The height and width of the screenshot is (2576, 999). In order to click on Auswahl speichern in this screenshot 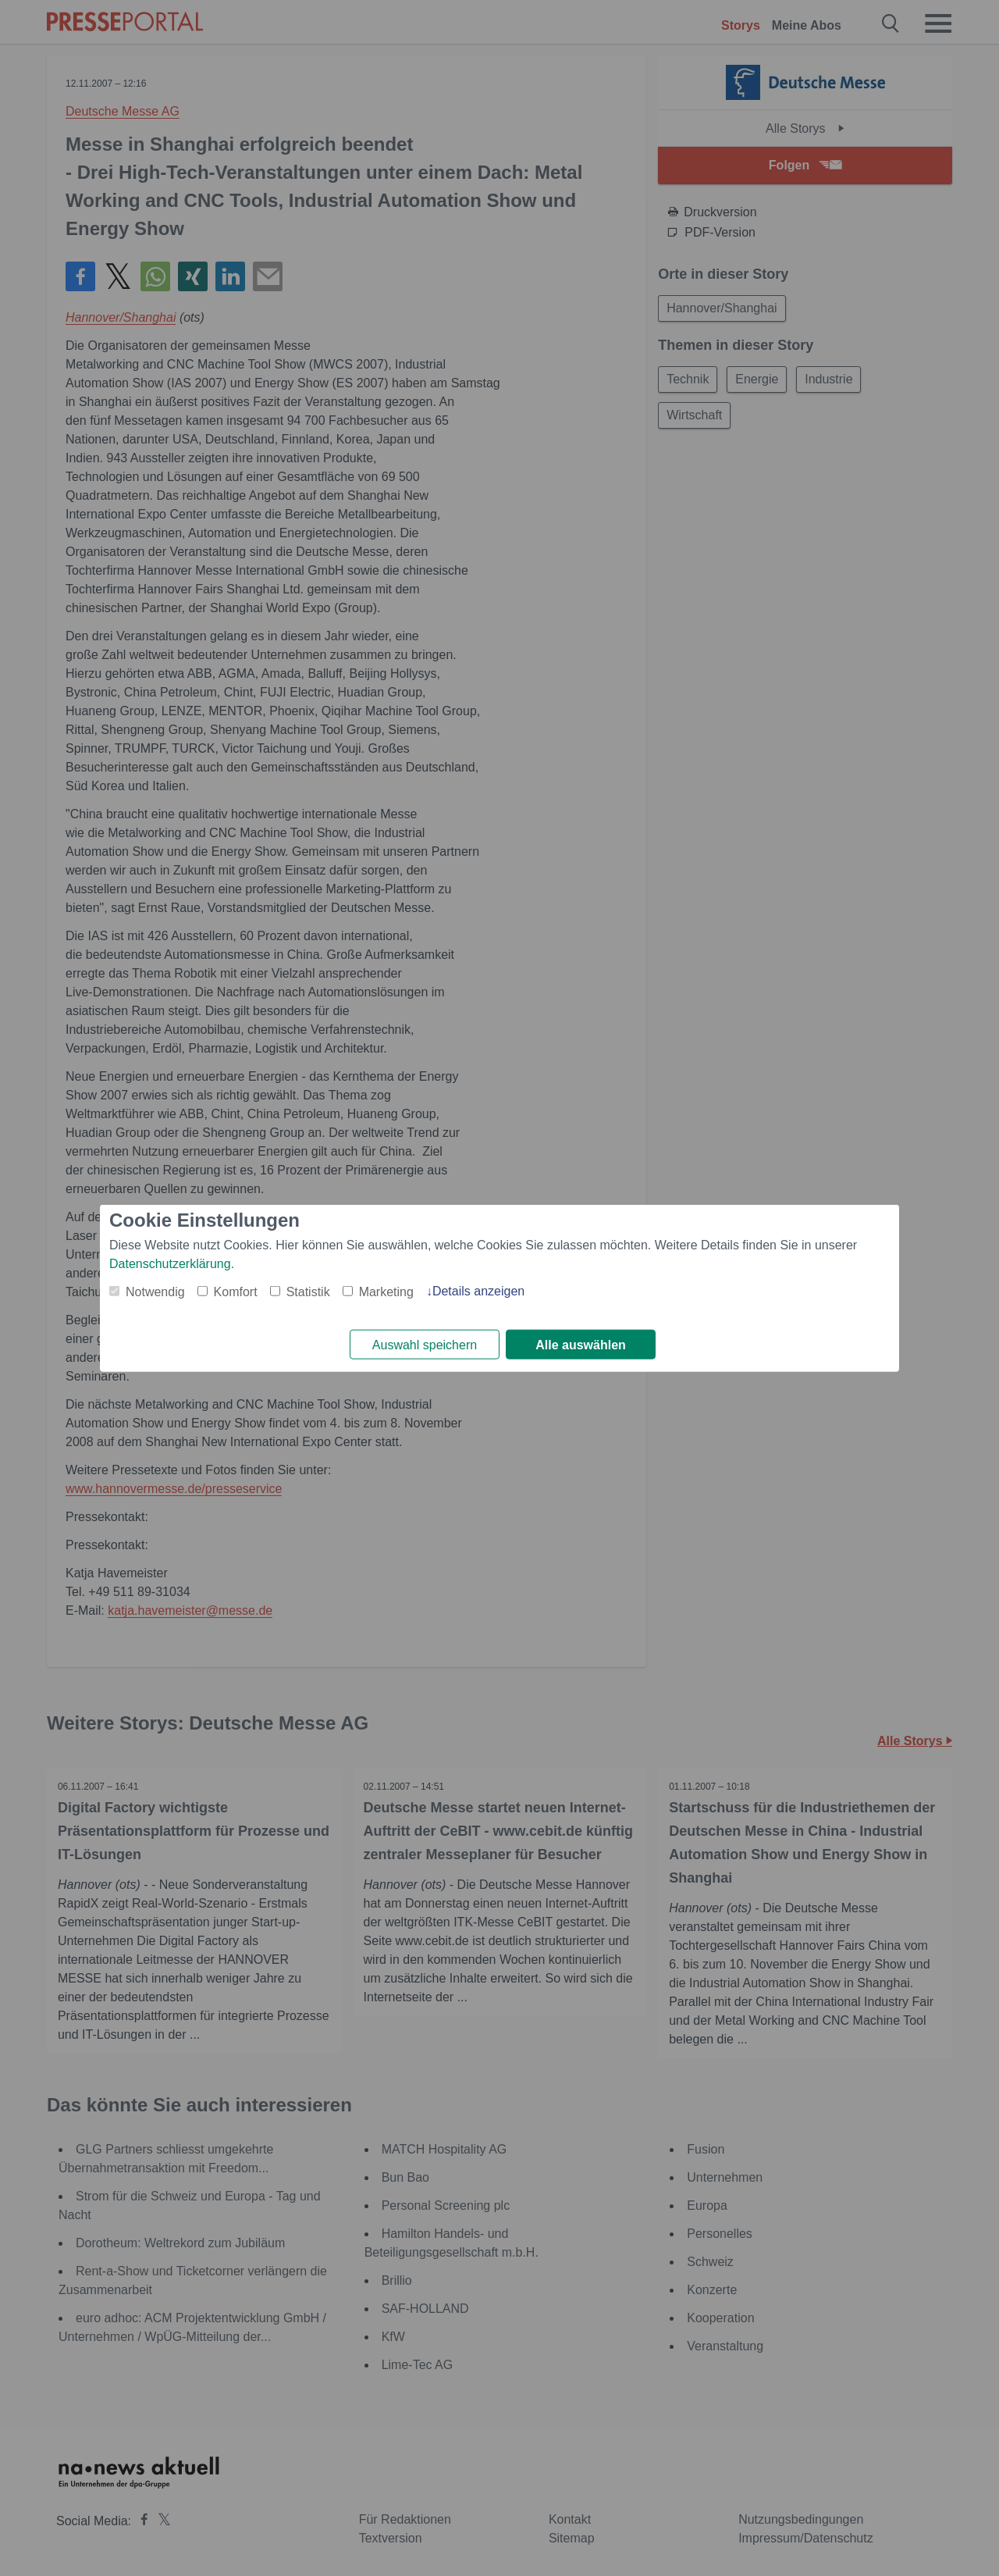, I will do `click(424, 1345)`.